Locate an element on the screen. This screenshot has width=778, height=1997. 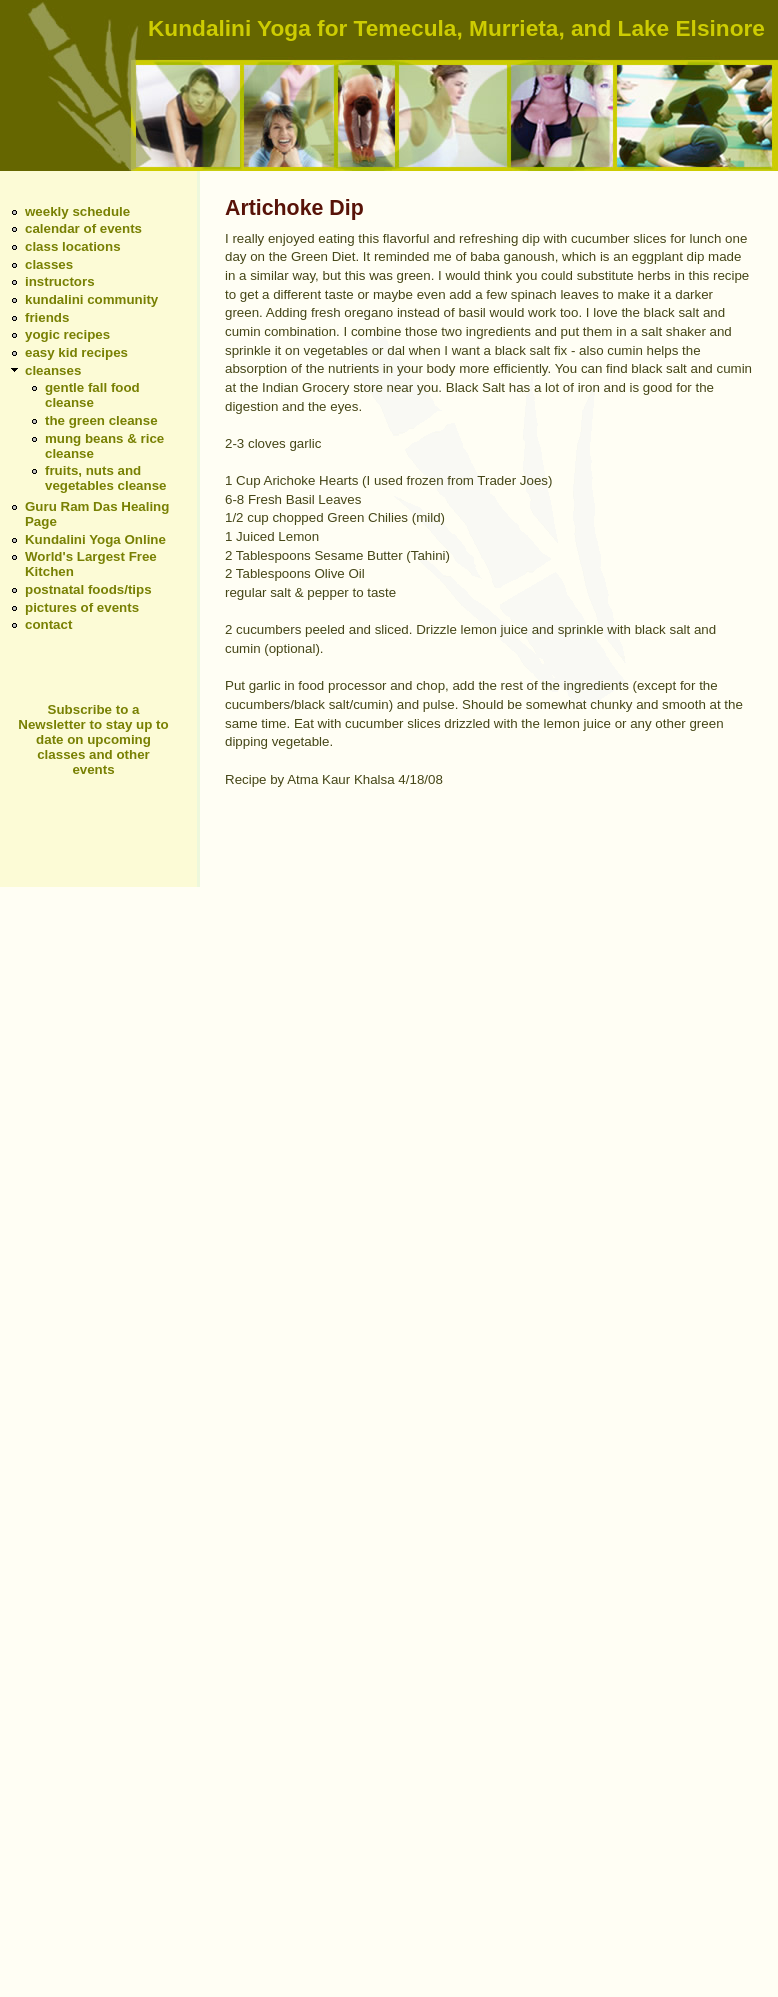
class locations is located at coordinates (73, 246).